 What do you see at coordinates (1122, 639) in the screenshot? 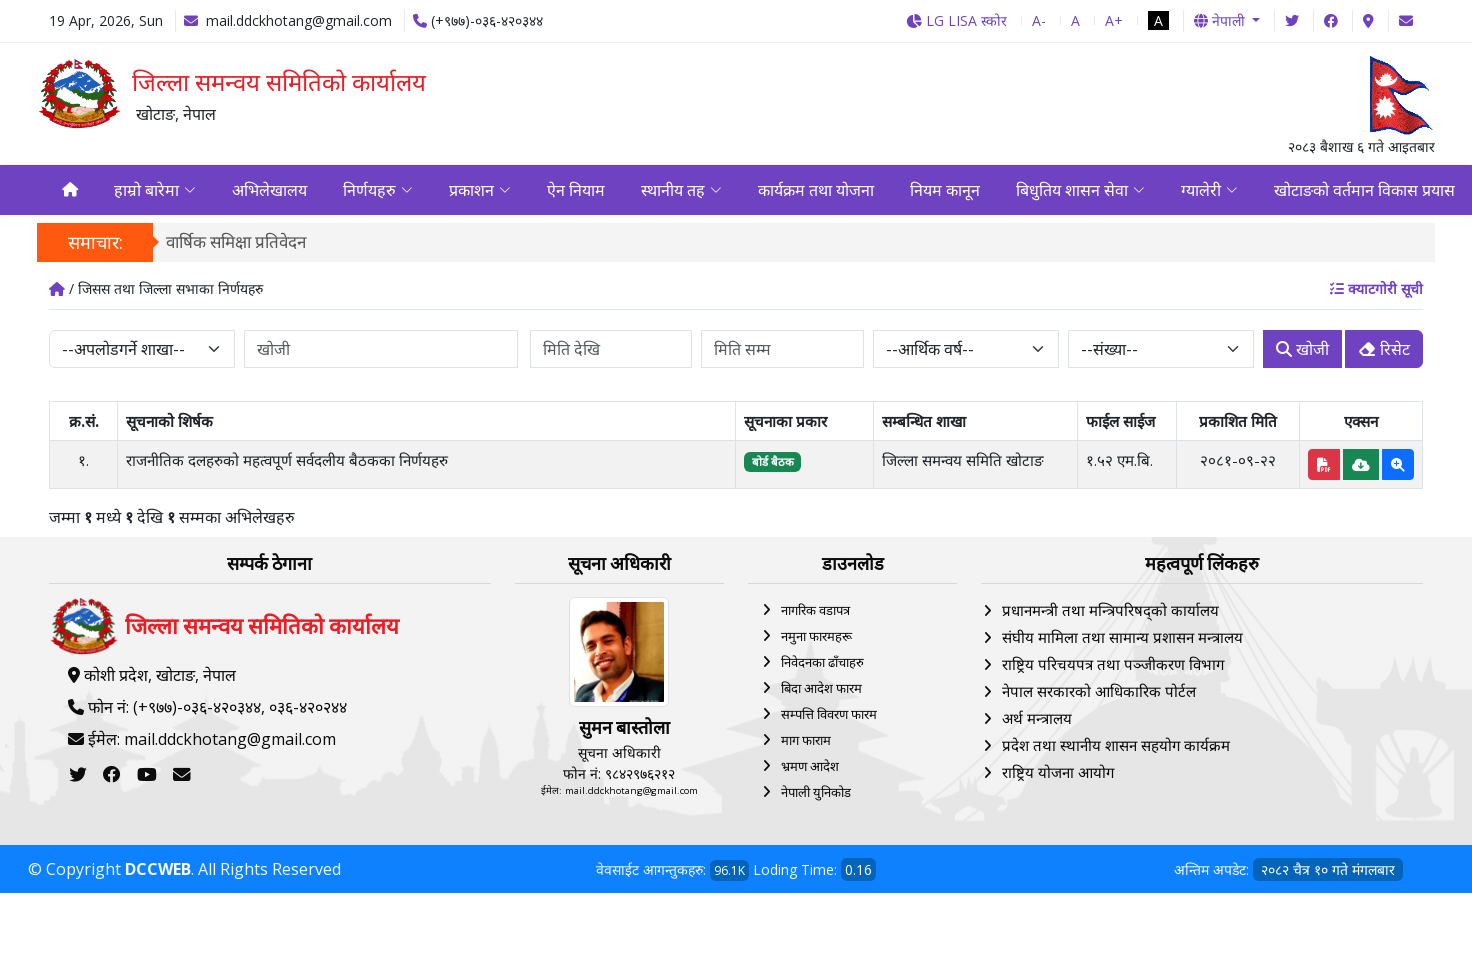
I see `संघीय मामिला तथा सामान्य प्रशासन मन्त्रालय` at bounding box center [1122, 639].